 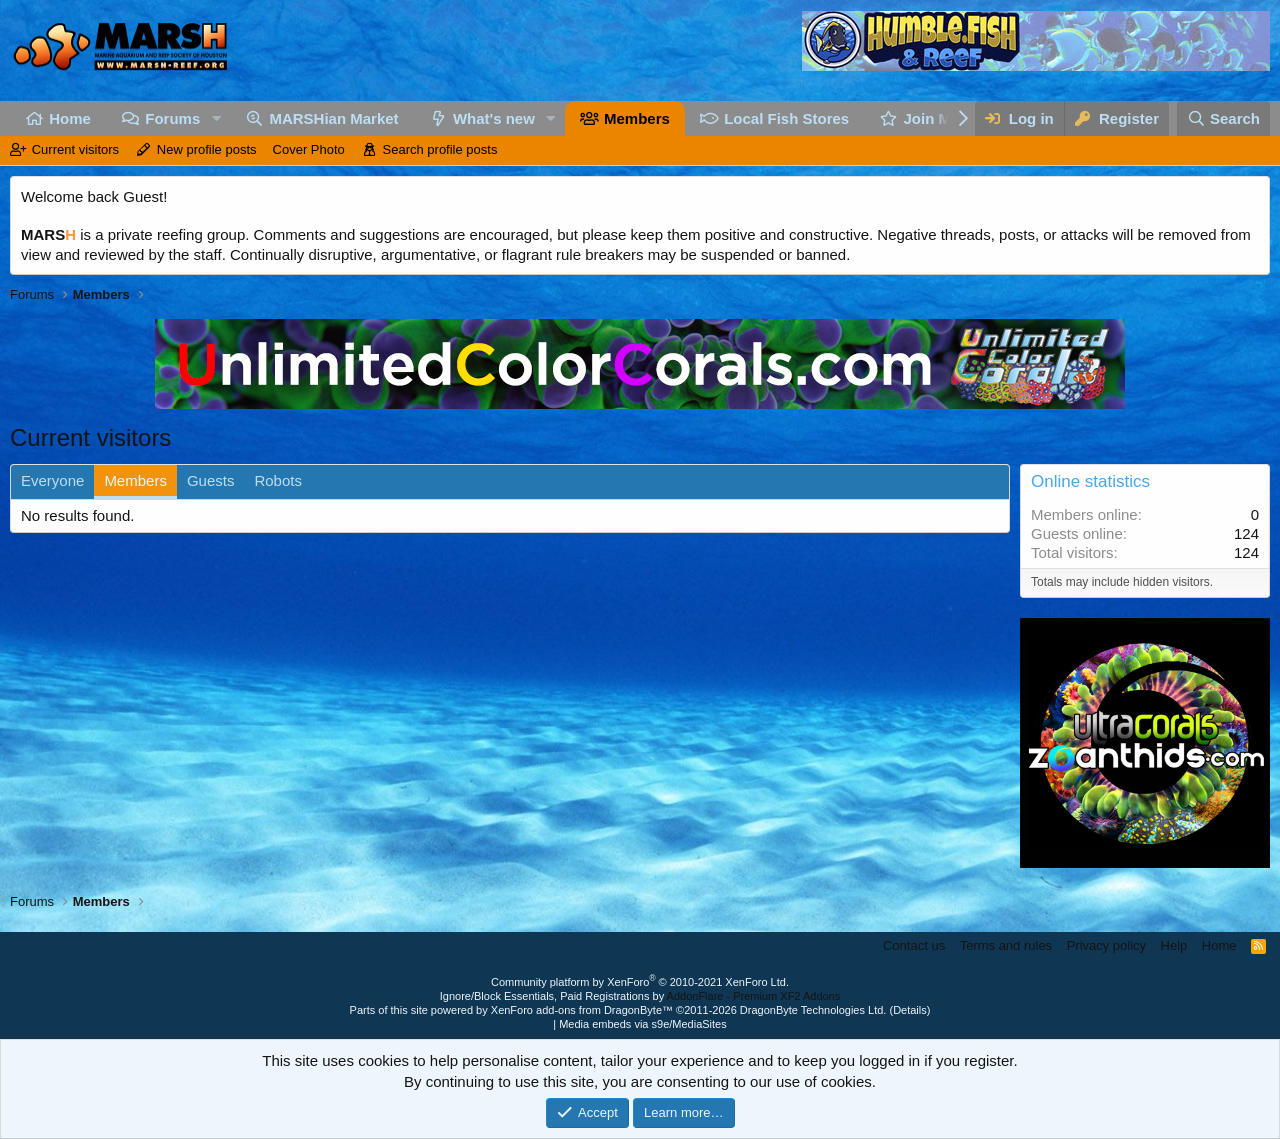 I want to click on Local Fish Stores, so click(x=786, y=118).